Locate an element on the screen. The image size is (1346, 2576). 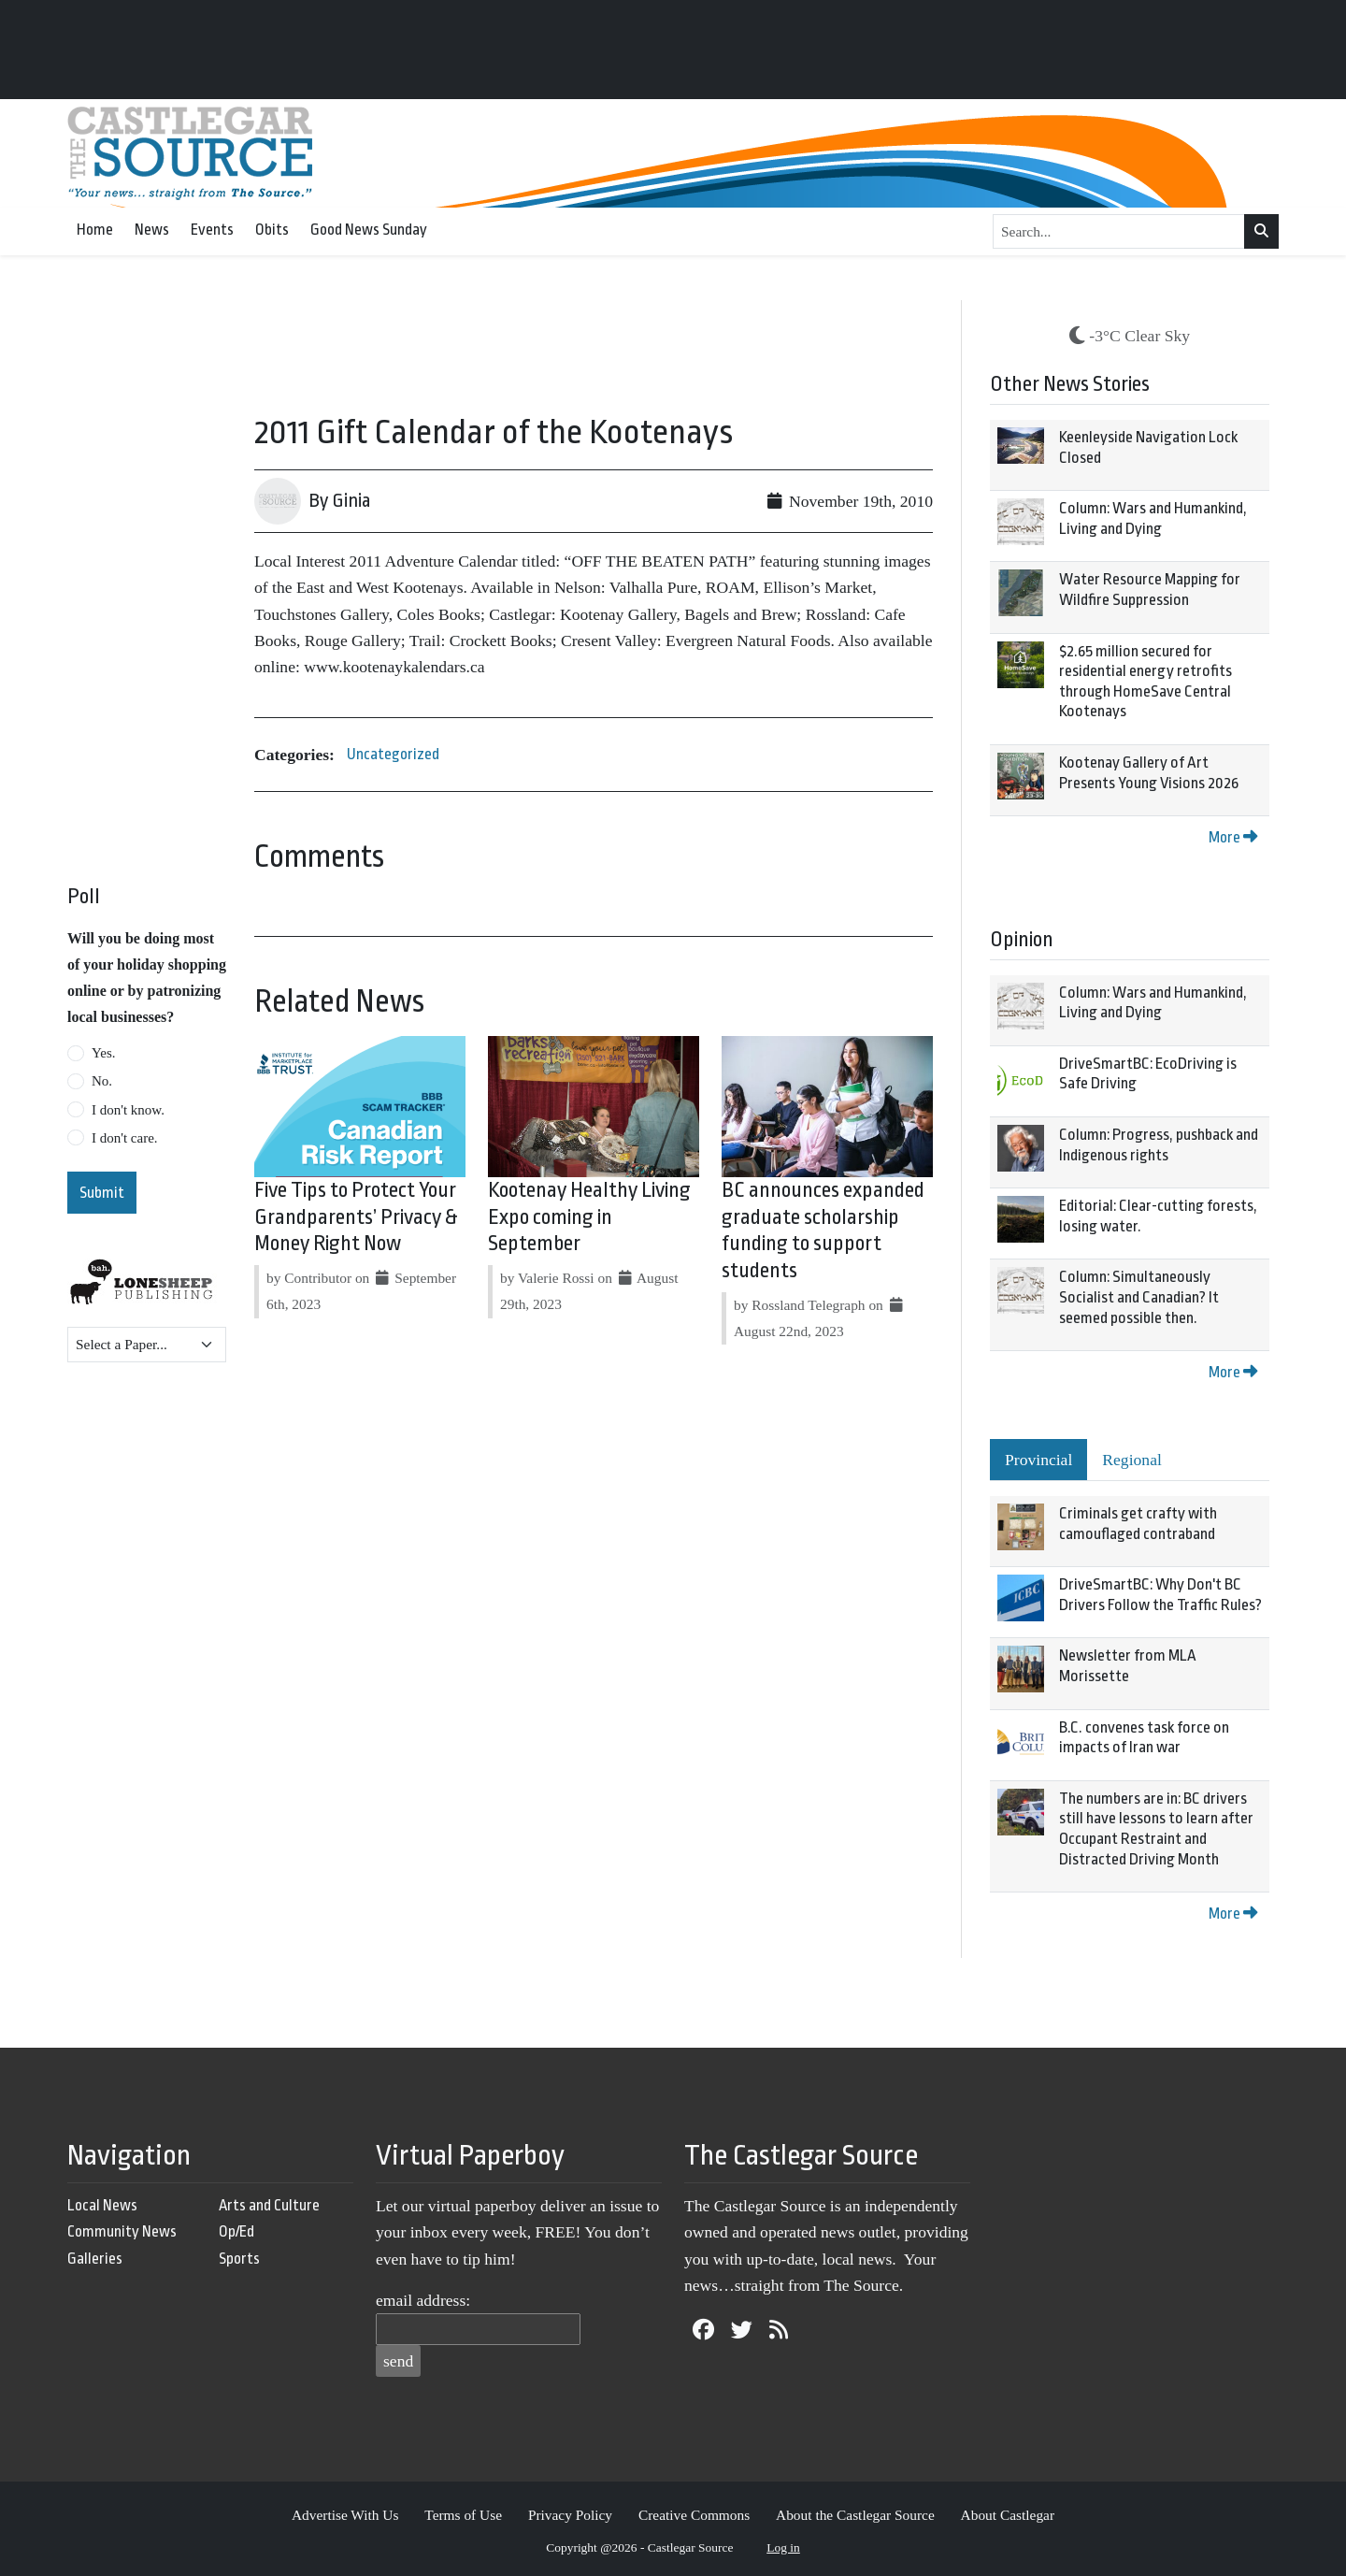
Events is located at coordinates (212, 229).